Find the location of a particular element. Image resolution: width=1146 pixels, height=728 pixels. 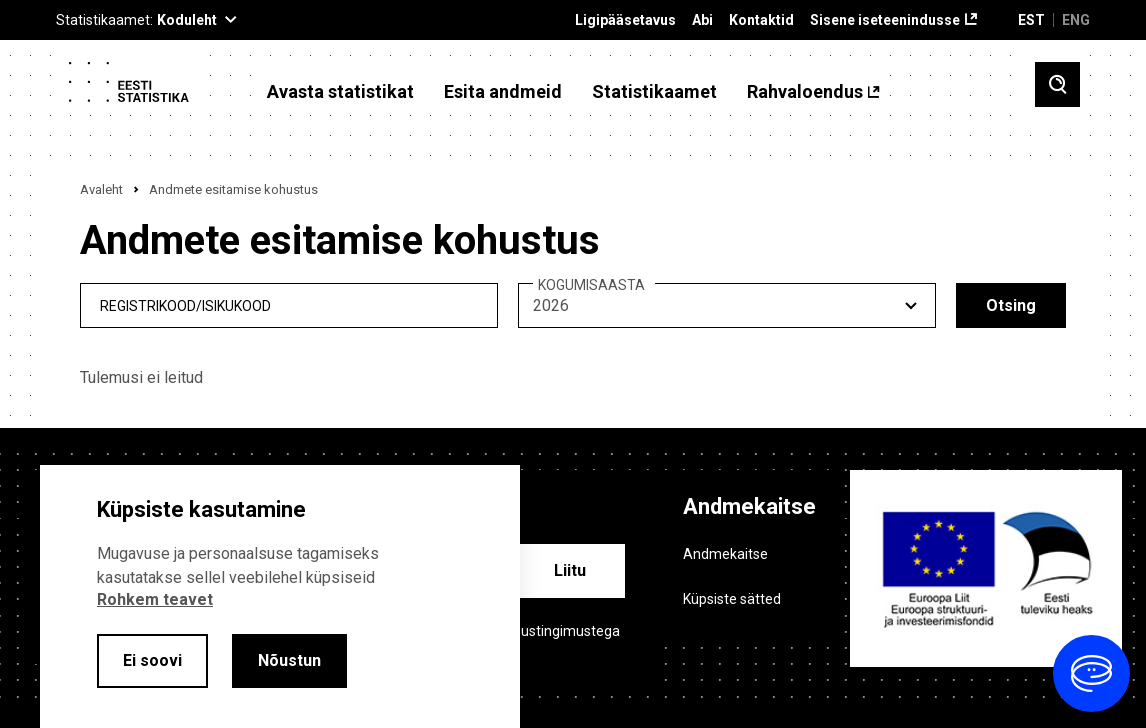

Ligipääsetavus is located at coordinates (625, 20).